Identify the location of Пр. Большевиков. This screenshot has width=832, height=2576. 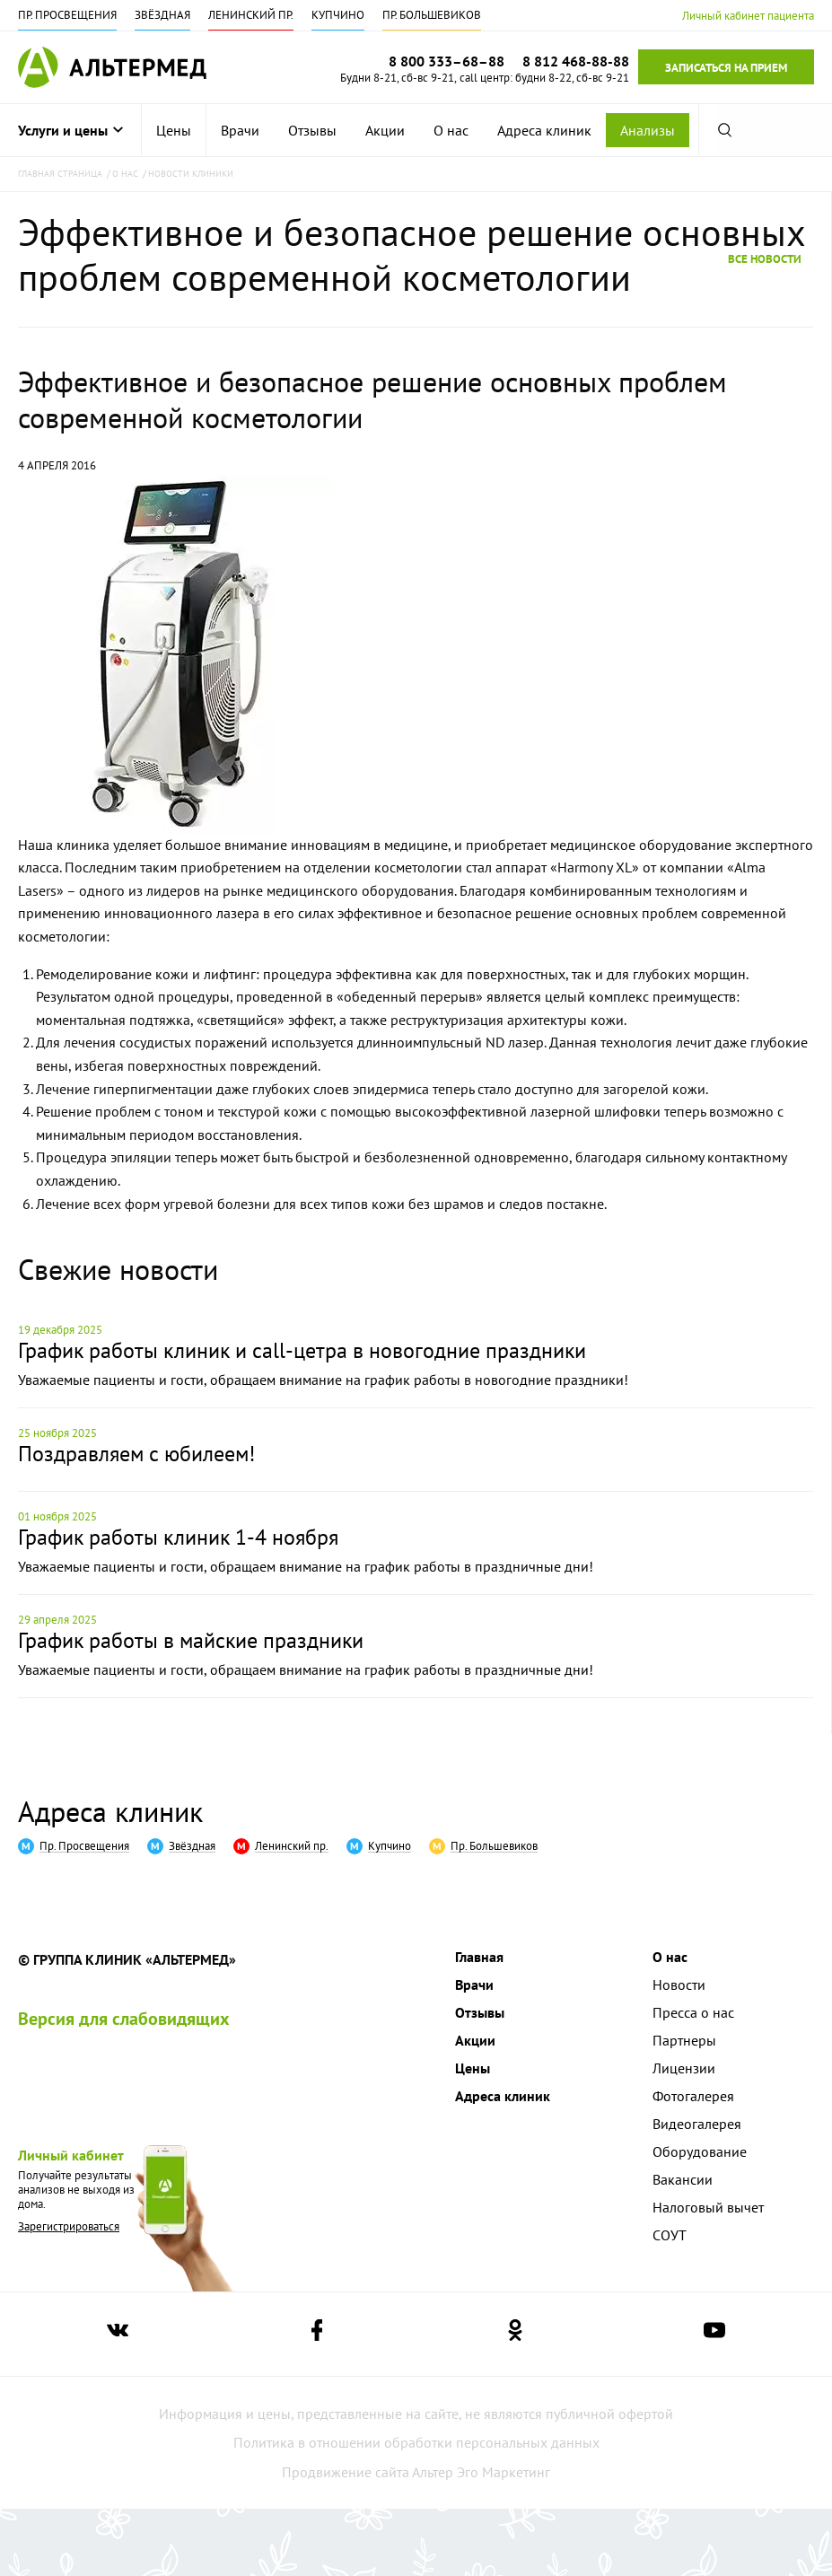
(431, 14).